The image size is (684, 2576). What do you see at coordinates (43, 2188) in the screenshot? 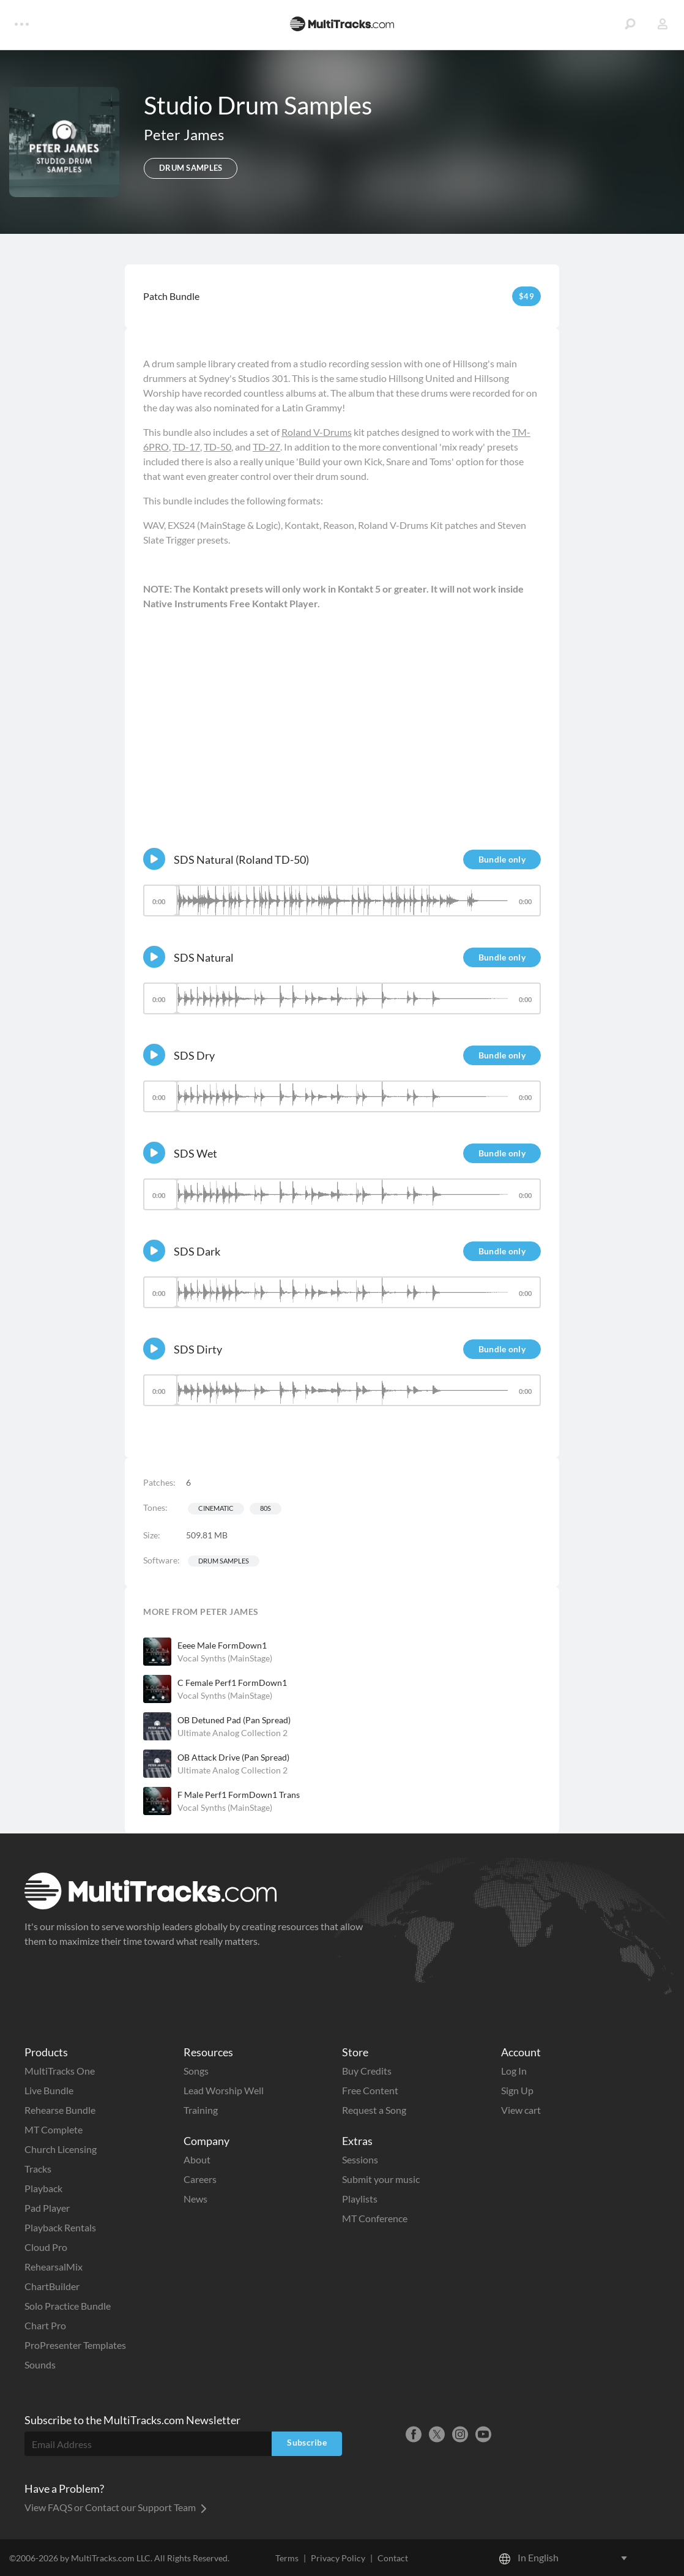
I see `Playback` at bounding box center [43, 2188].